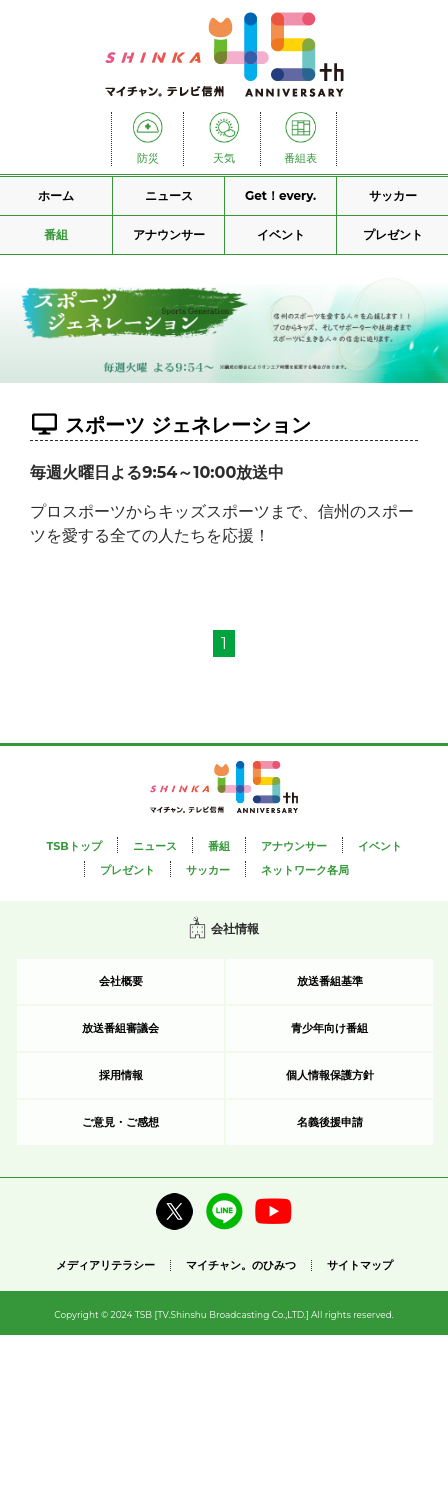 This screenshot has width=448, height=1495. Describe the element at coordinates (330, 1075) in the screenshot. I see `個人情報保護方針` at that location.